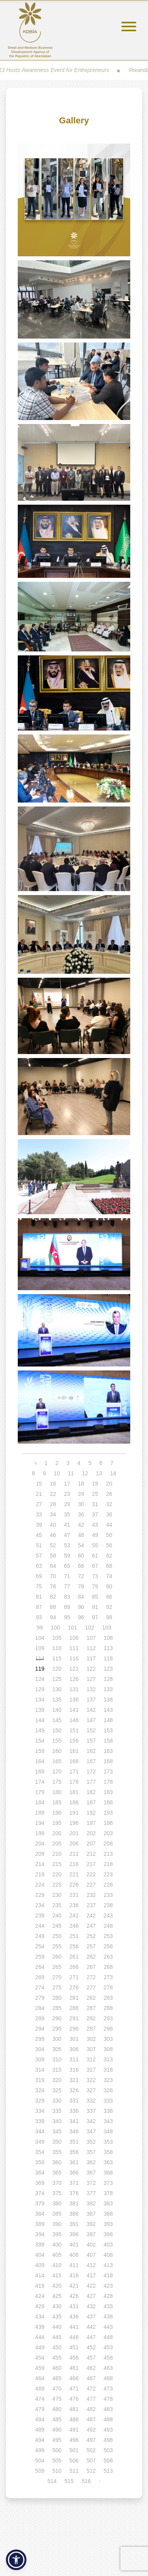 This screenshot has width=148, height=2576. What do you see at coordinates (81, 1597) in the screenshot?
I see `84` at bounding box center [81, 1597].